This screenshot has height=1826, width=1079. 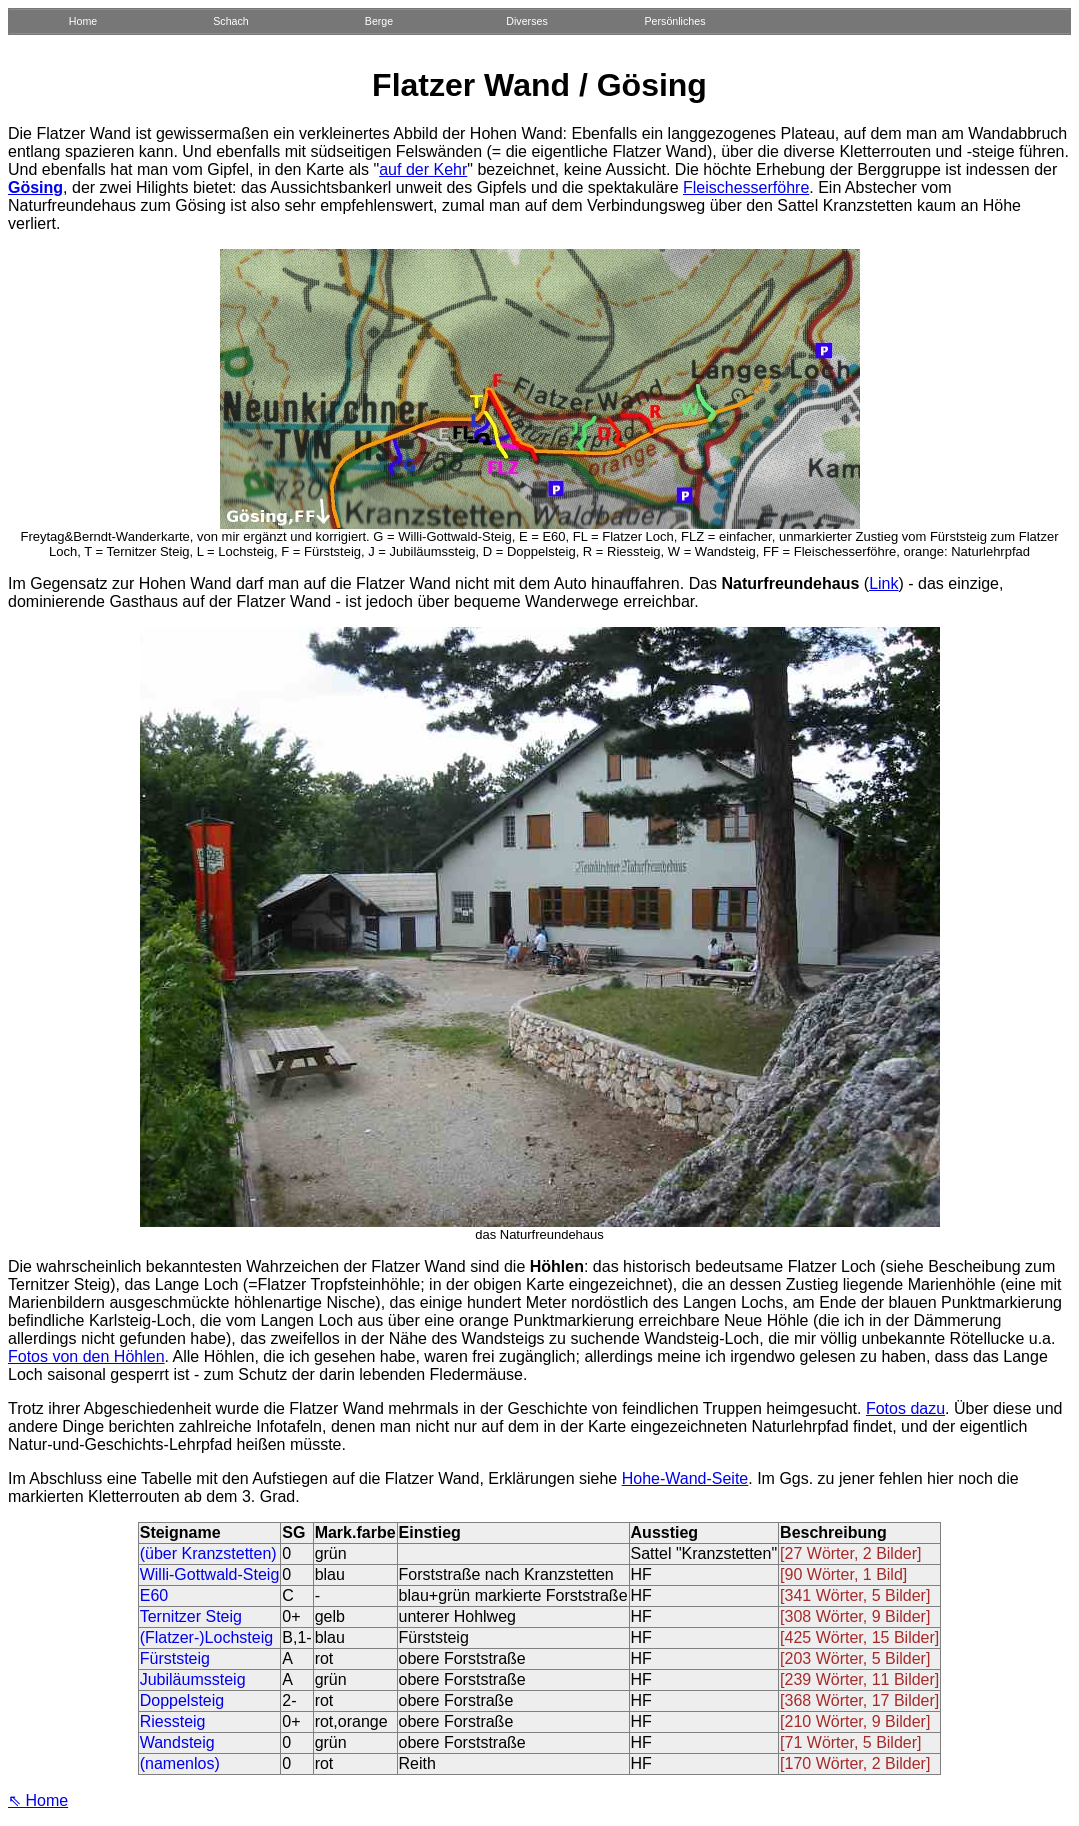 I want to click on (Flatzer-)Lochsteig, so click(x=206, y=1637).